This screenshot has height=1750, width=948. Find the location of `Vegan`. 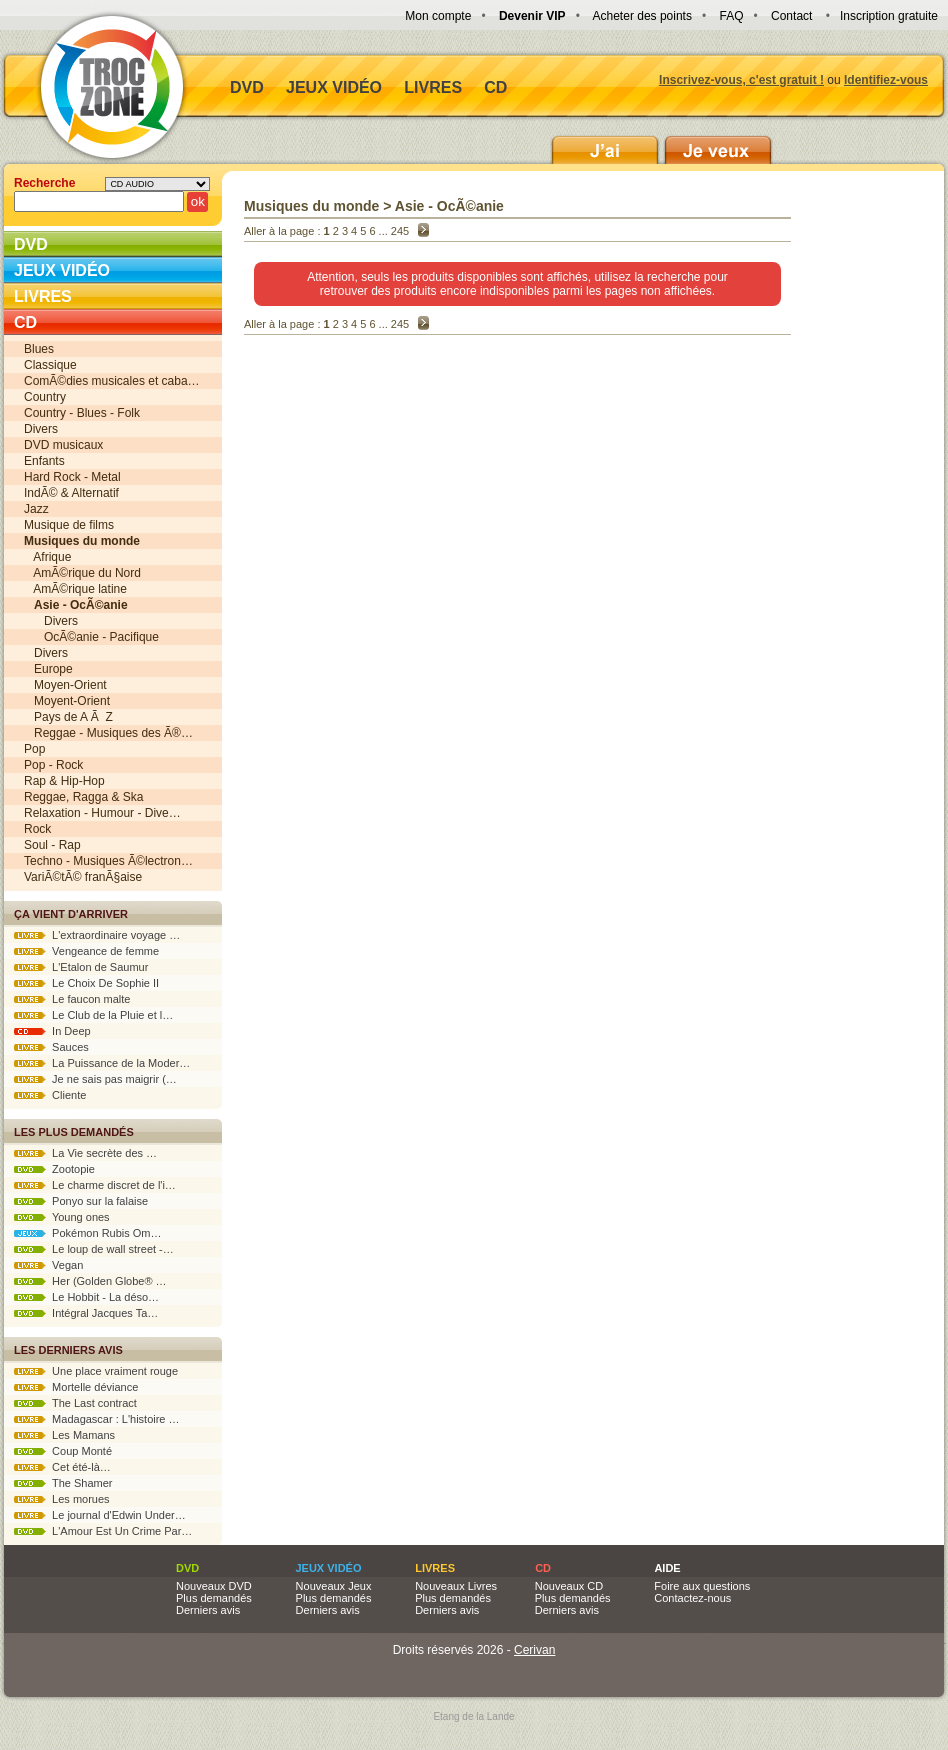

Vegan is located at coordinates (48, 1265).